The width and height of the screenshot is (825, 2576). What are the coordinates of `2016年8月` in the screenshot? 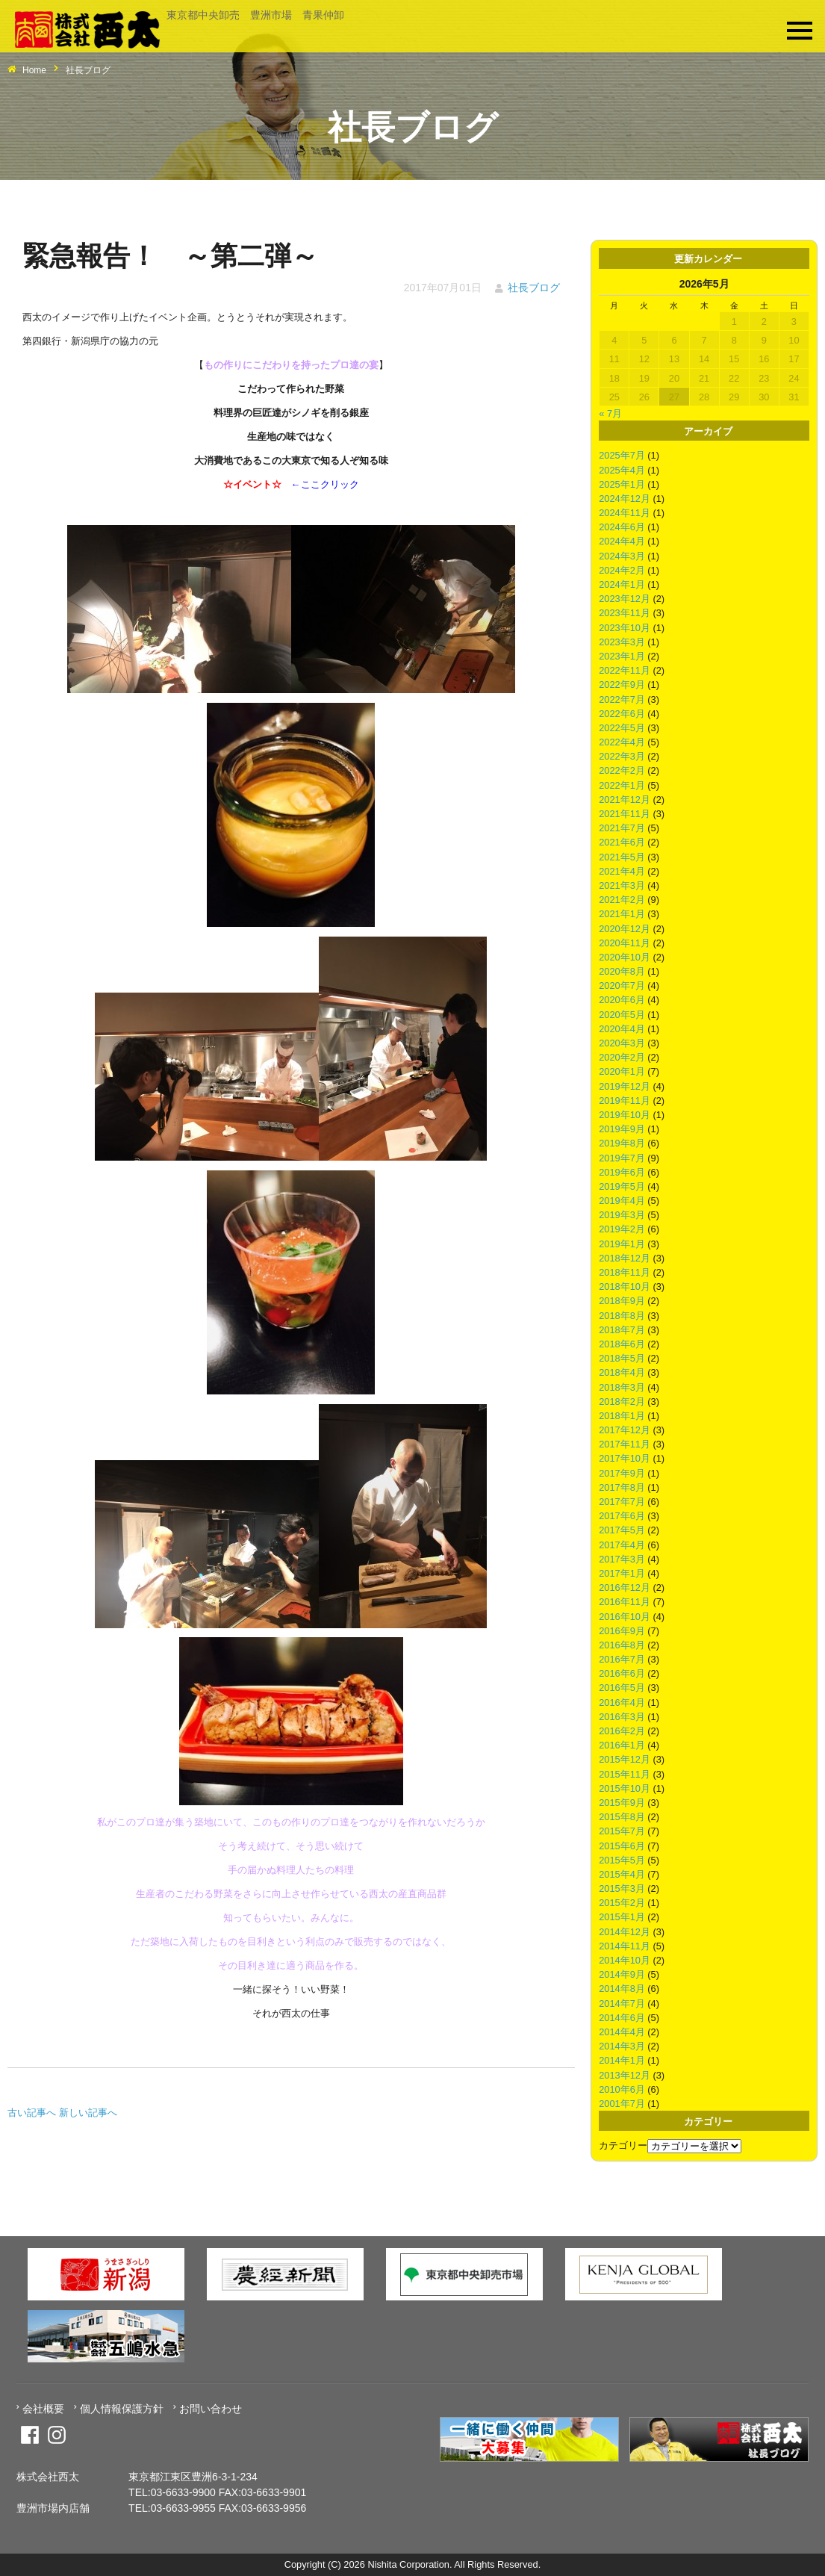 It's located at (622, 1645).